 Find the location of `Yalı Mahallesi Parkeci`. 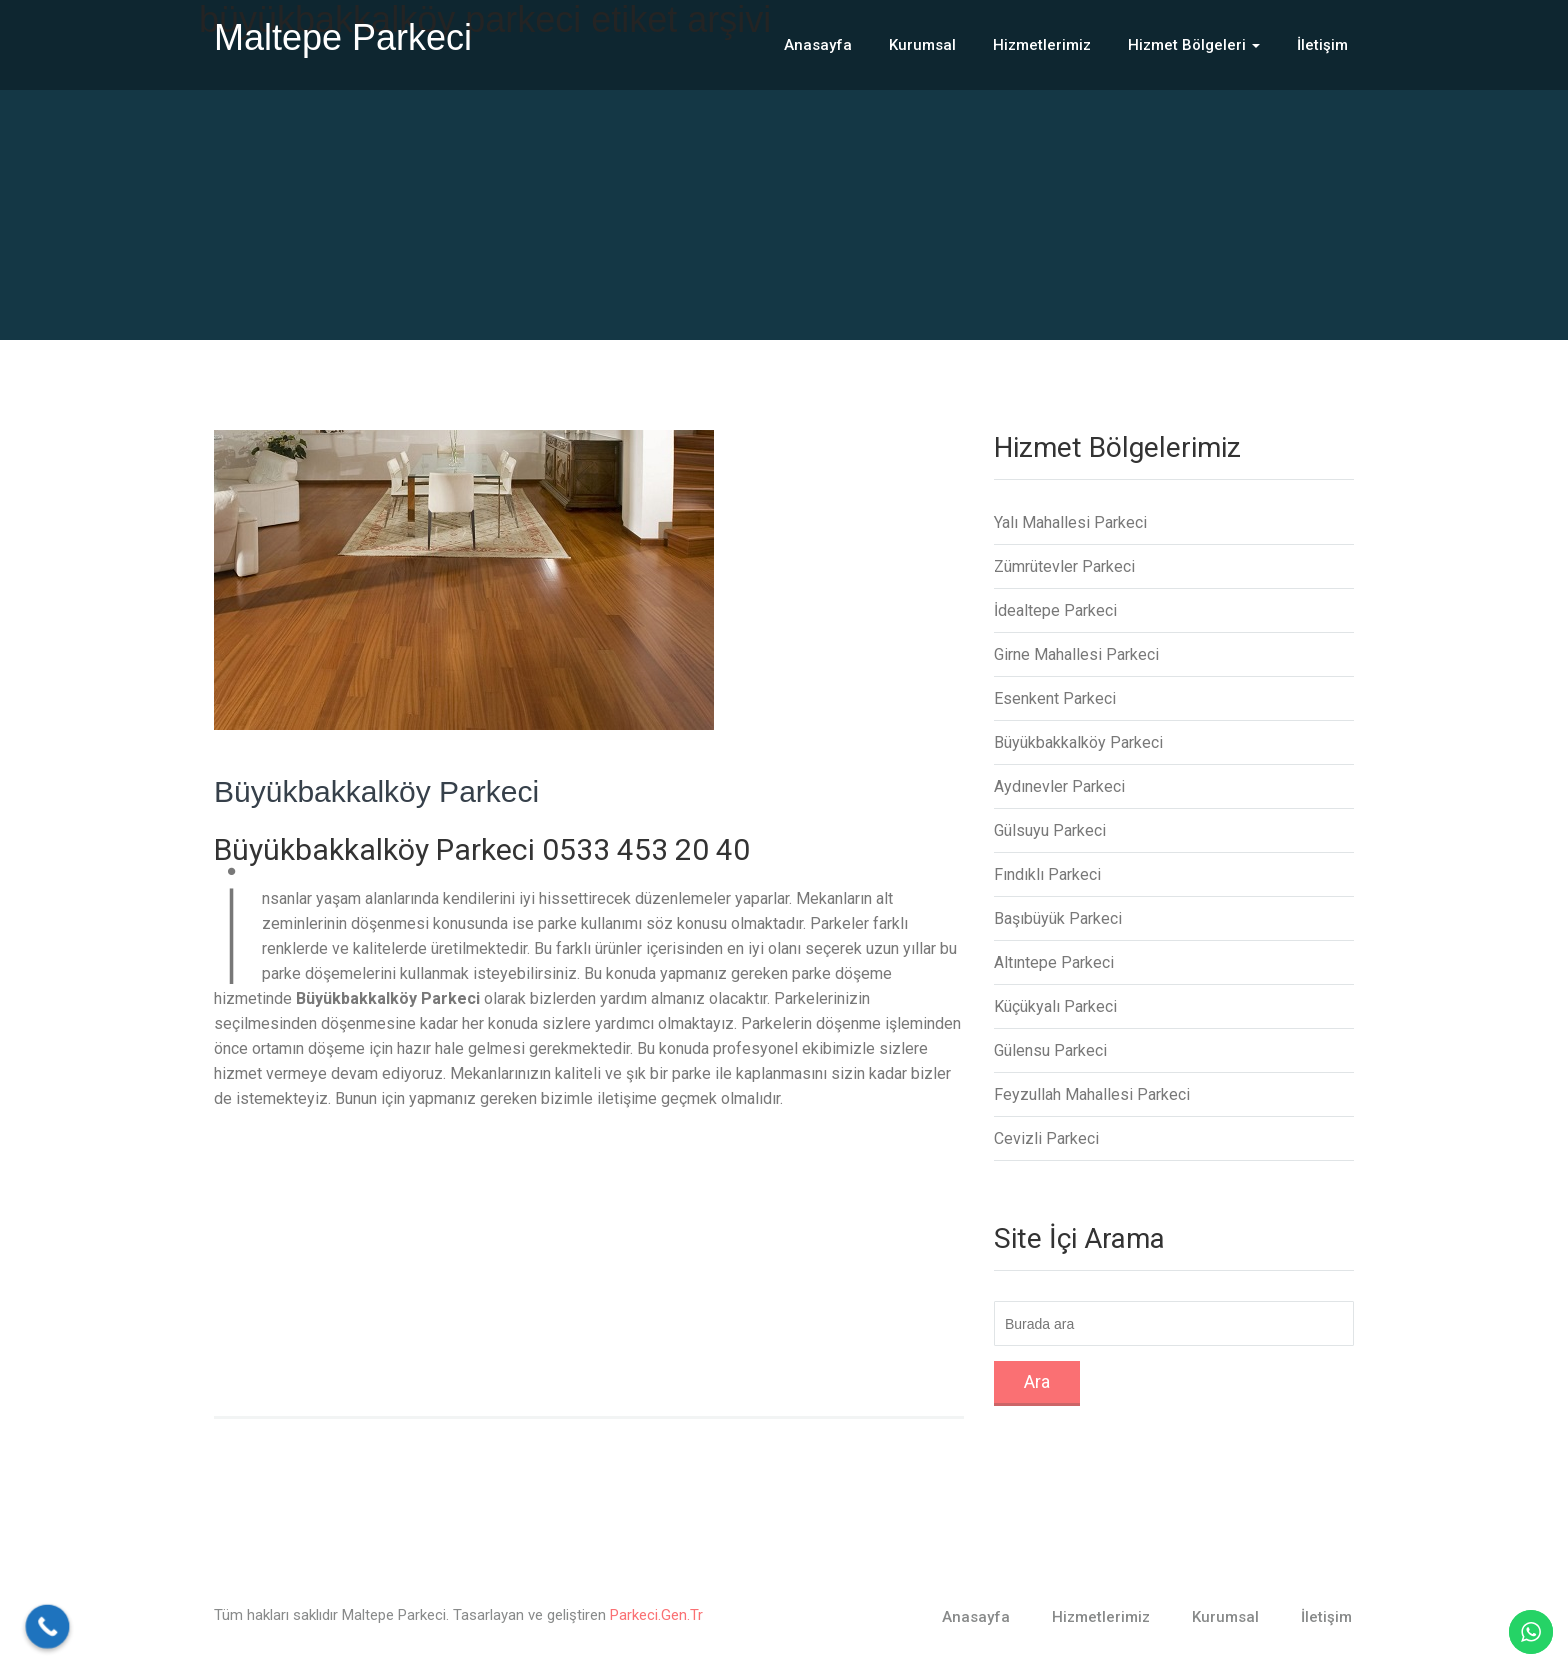

Yalı Mahallesi Parkeci is located at coordinates (1070, 522).